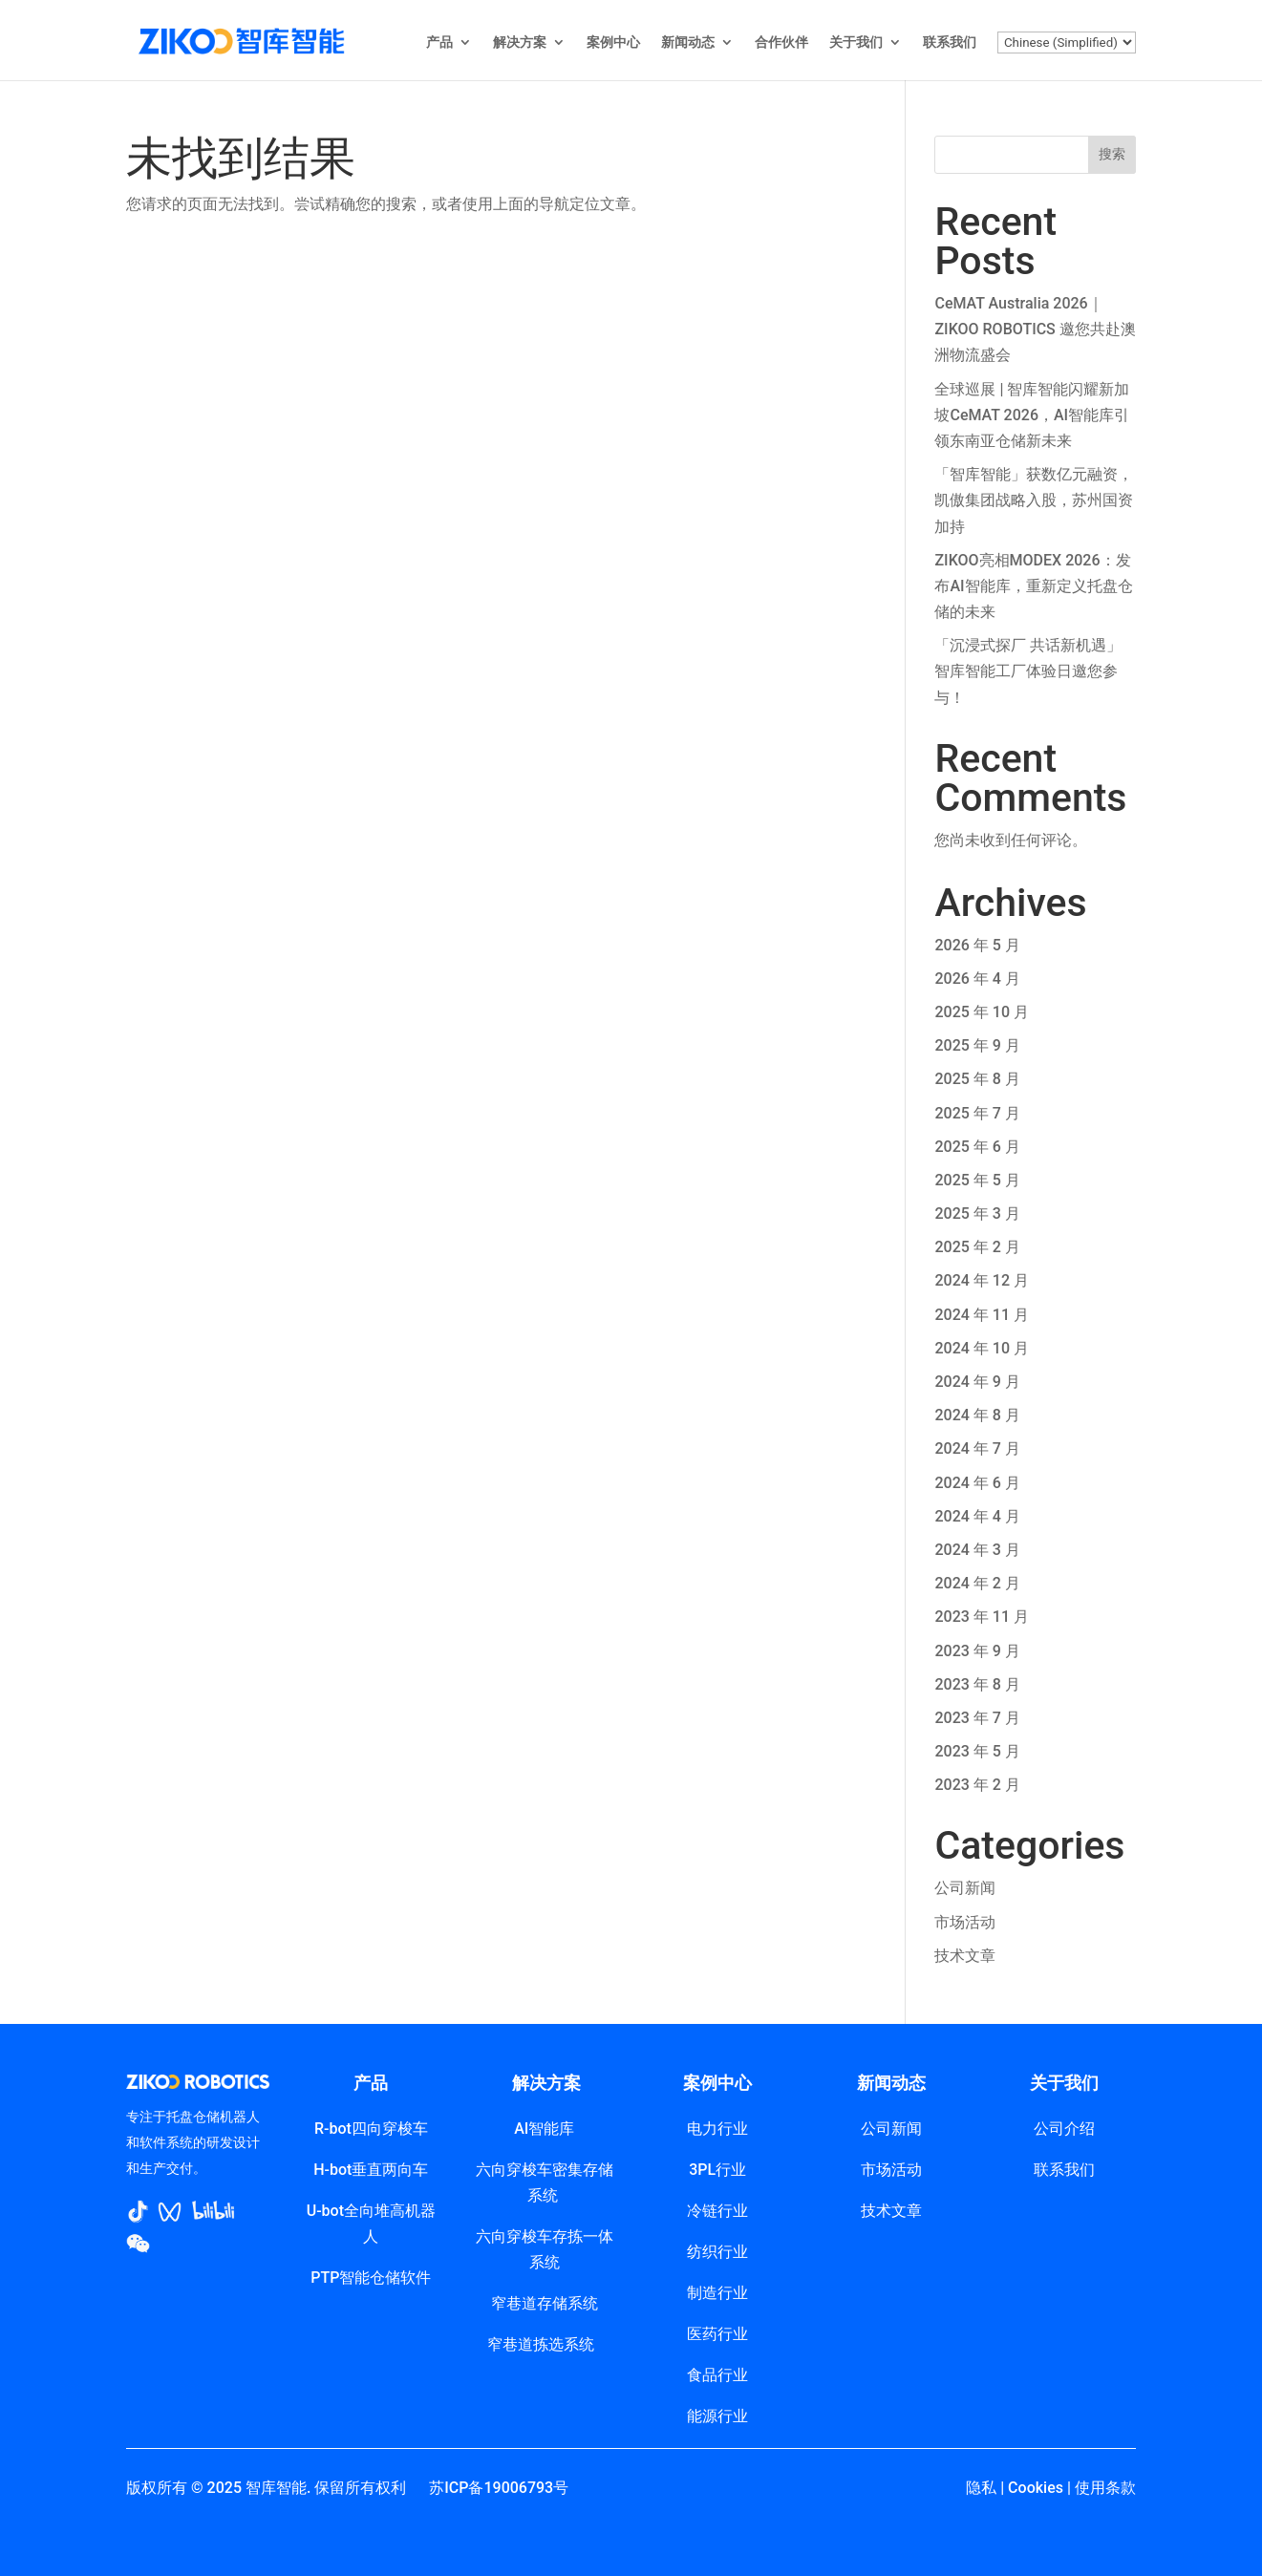  What do you see at coordinates (976, 1550) in the screenshot?
I see `2024 年 3 月` at bounding box center [976, 1550].